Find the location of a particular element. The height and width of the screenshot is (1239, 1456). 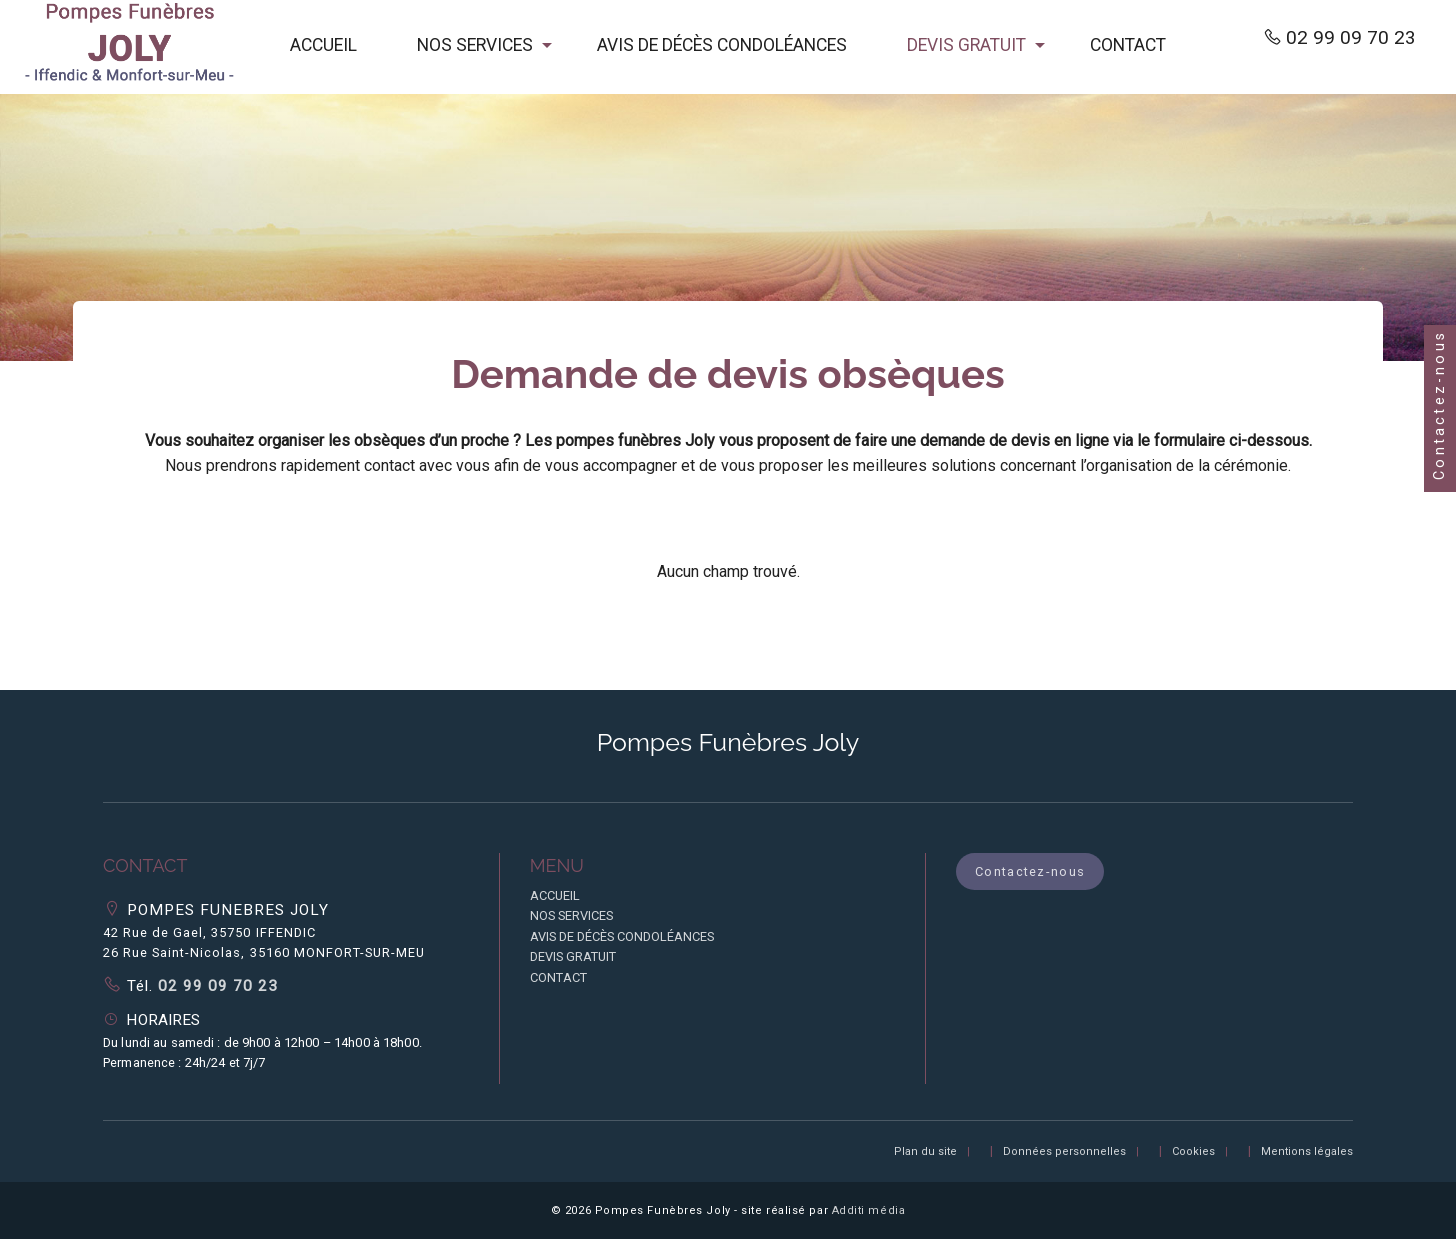

DEVIS GRATUIT is located at coordinates (966, 45).